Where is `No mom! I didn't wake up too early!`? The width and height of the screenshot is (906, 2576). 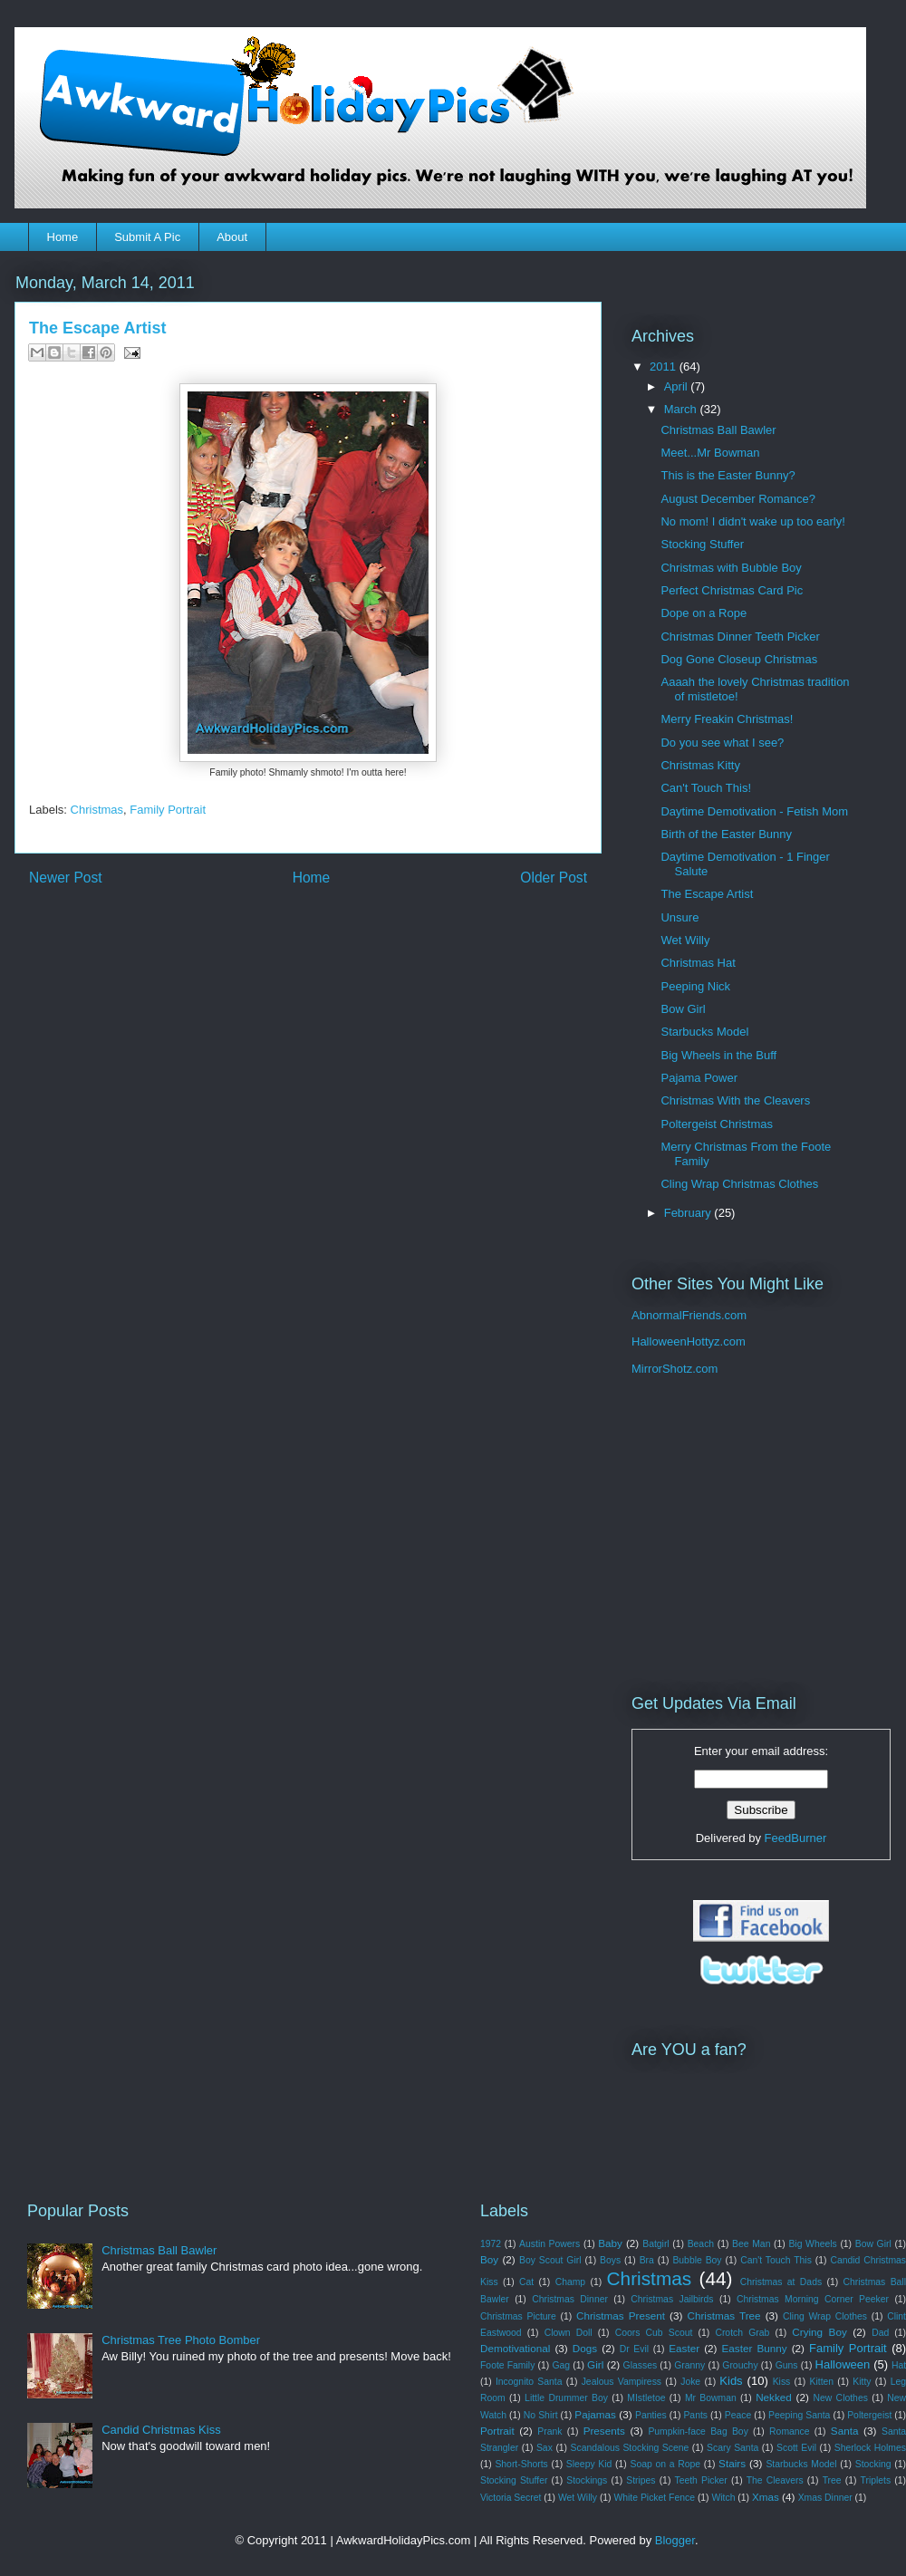
No mom! I didn't wake up too early! is located at coordinates (752, 521).